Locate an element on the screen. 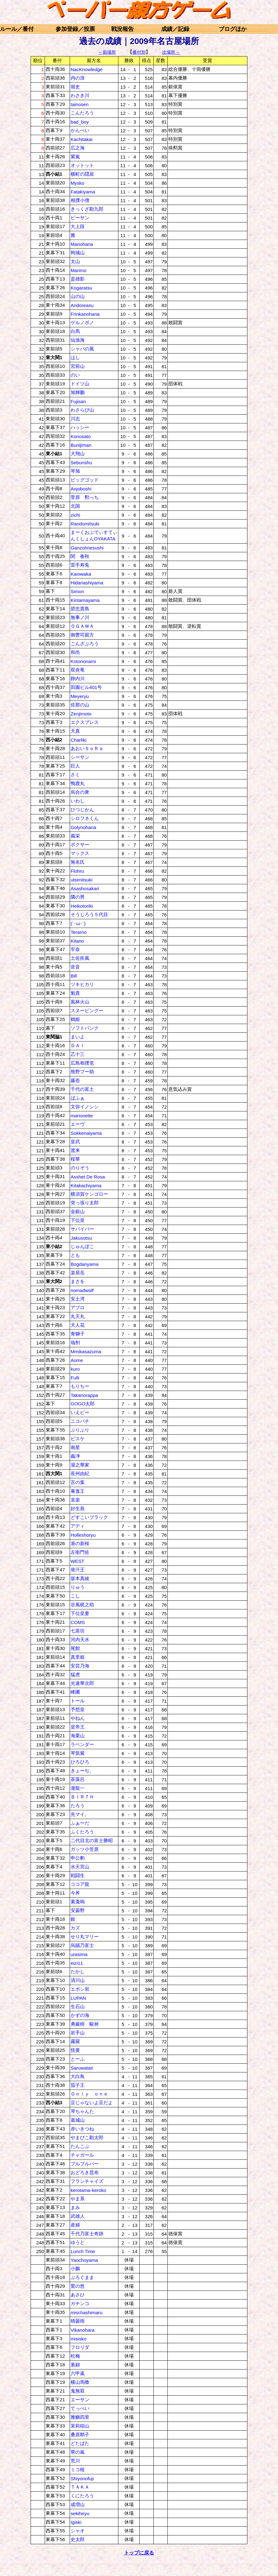 The height and width of the screenshot is (2576, 278). 晴曇雨 is located at coordinates (78, 2321).